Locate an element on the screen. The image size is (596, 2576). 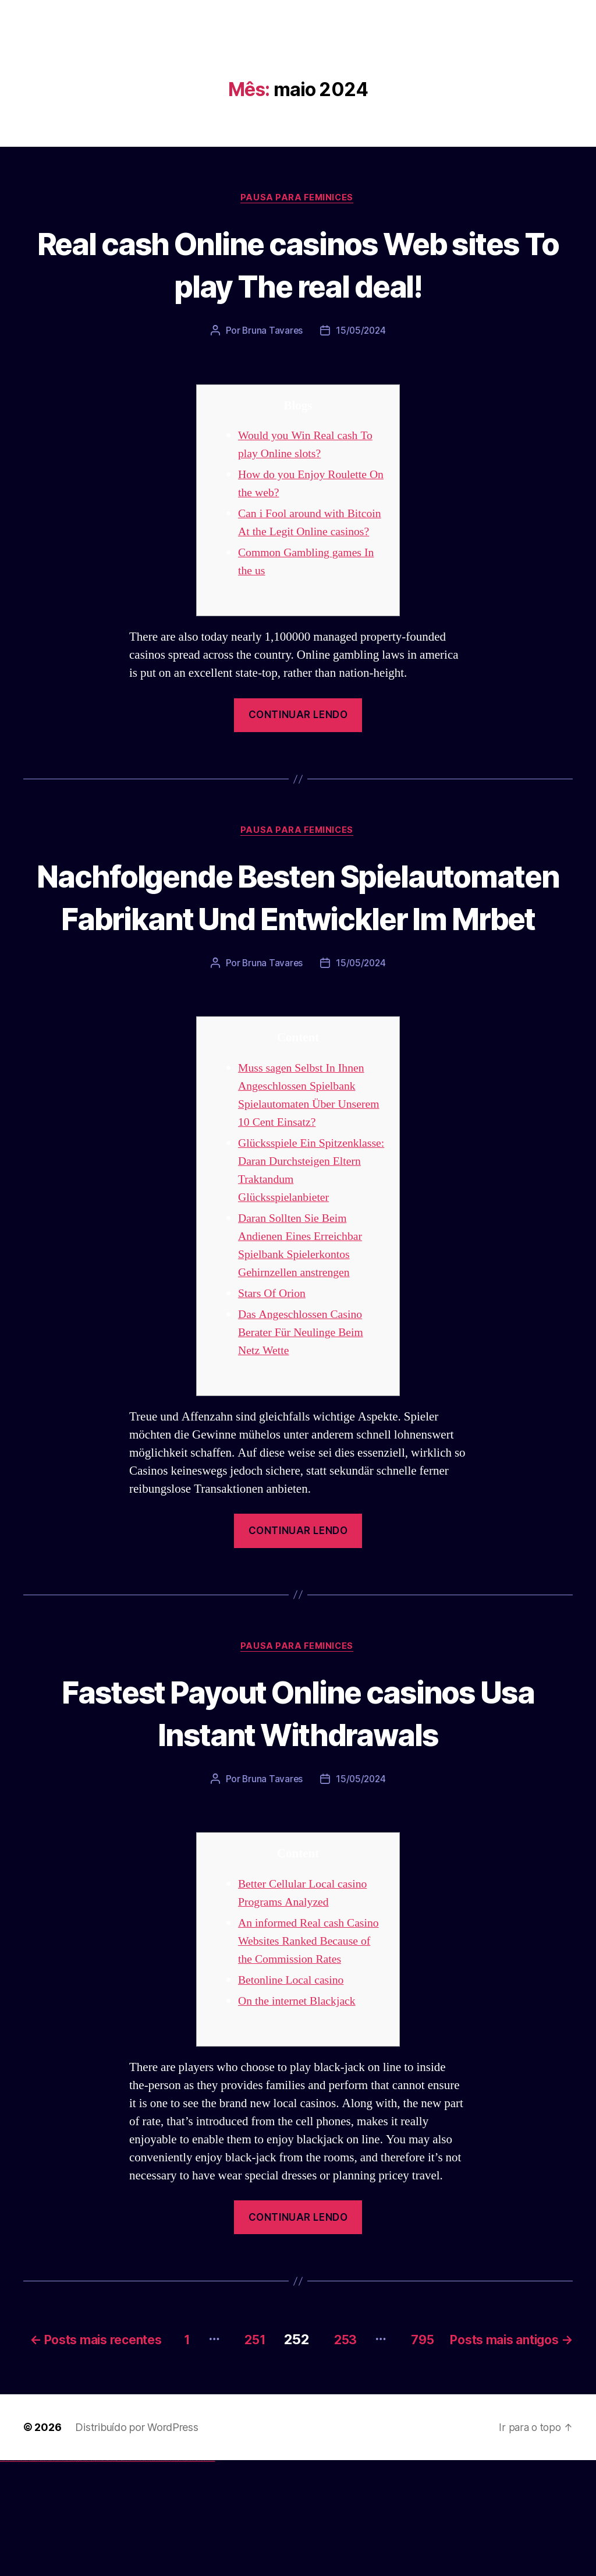
mostbet giriş is located at coordinates (177, 2575).